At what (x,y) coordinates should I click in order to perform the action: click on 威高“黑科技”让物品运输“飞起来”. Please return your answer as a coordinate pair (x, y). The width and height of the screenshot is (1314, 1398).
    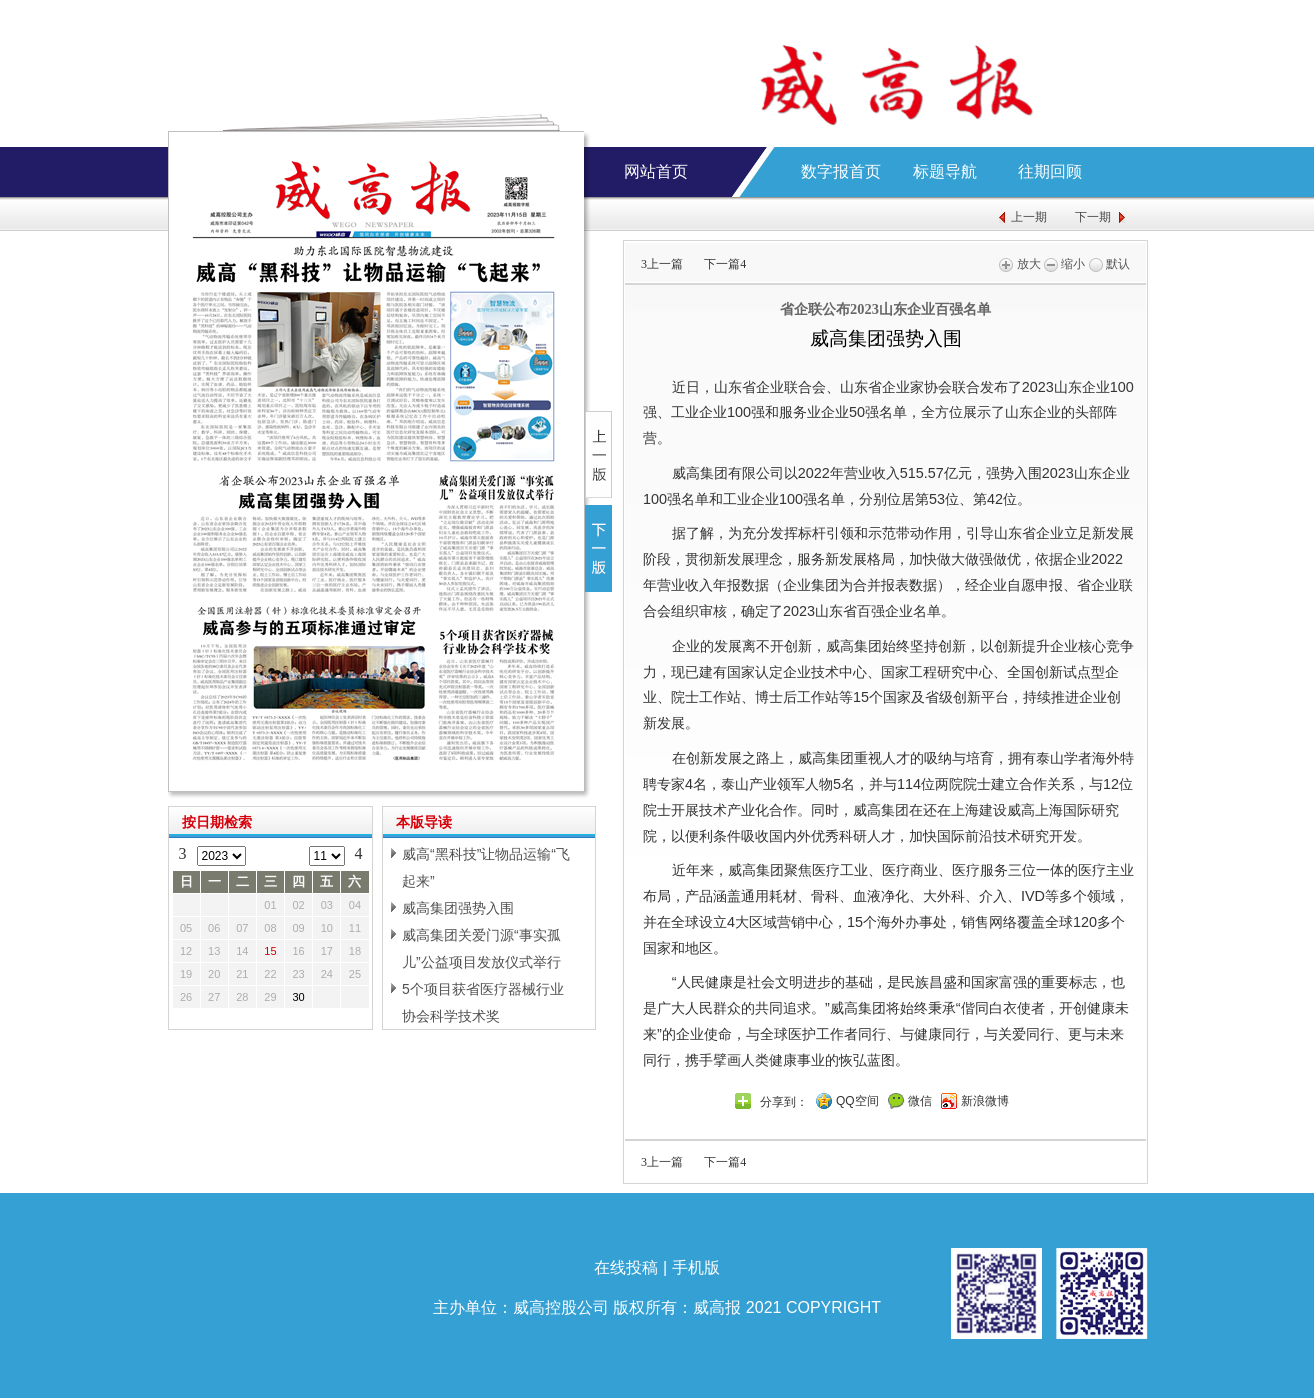
    Looking at the image, I should click on (486, 867).